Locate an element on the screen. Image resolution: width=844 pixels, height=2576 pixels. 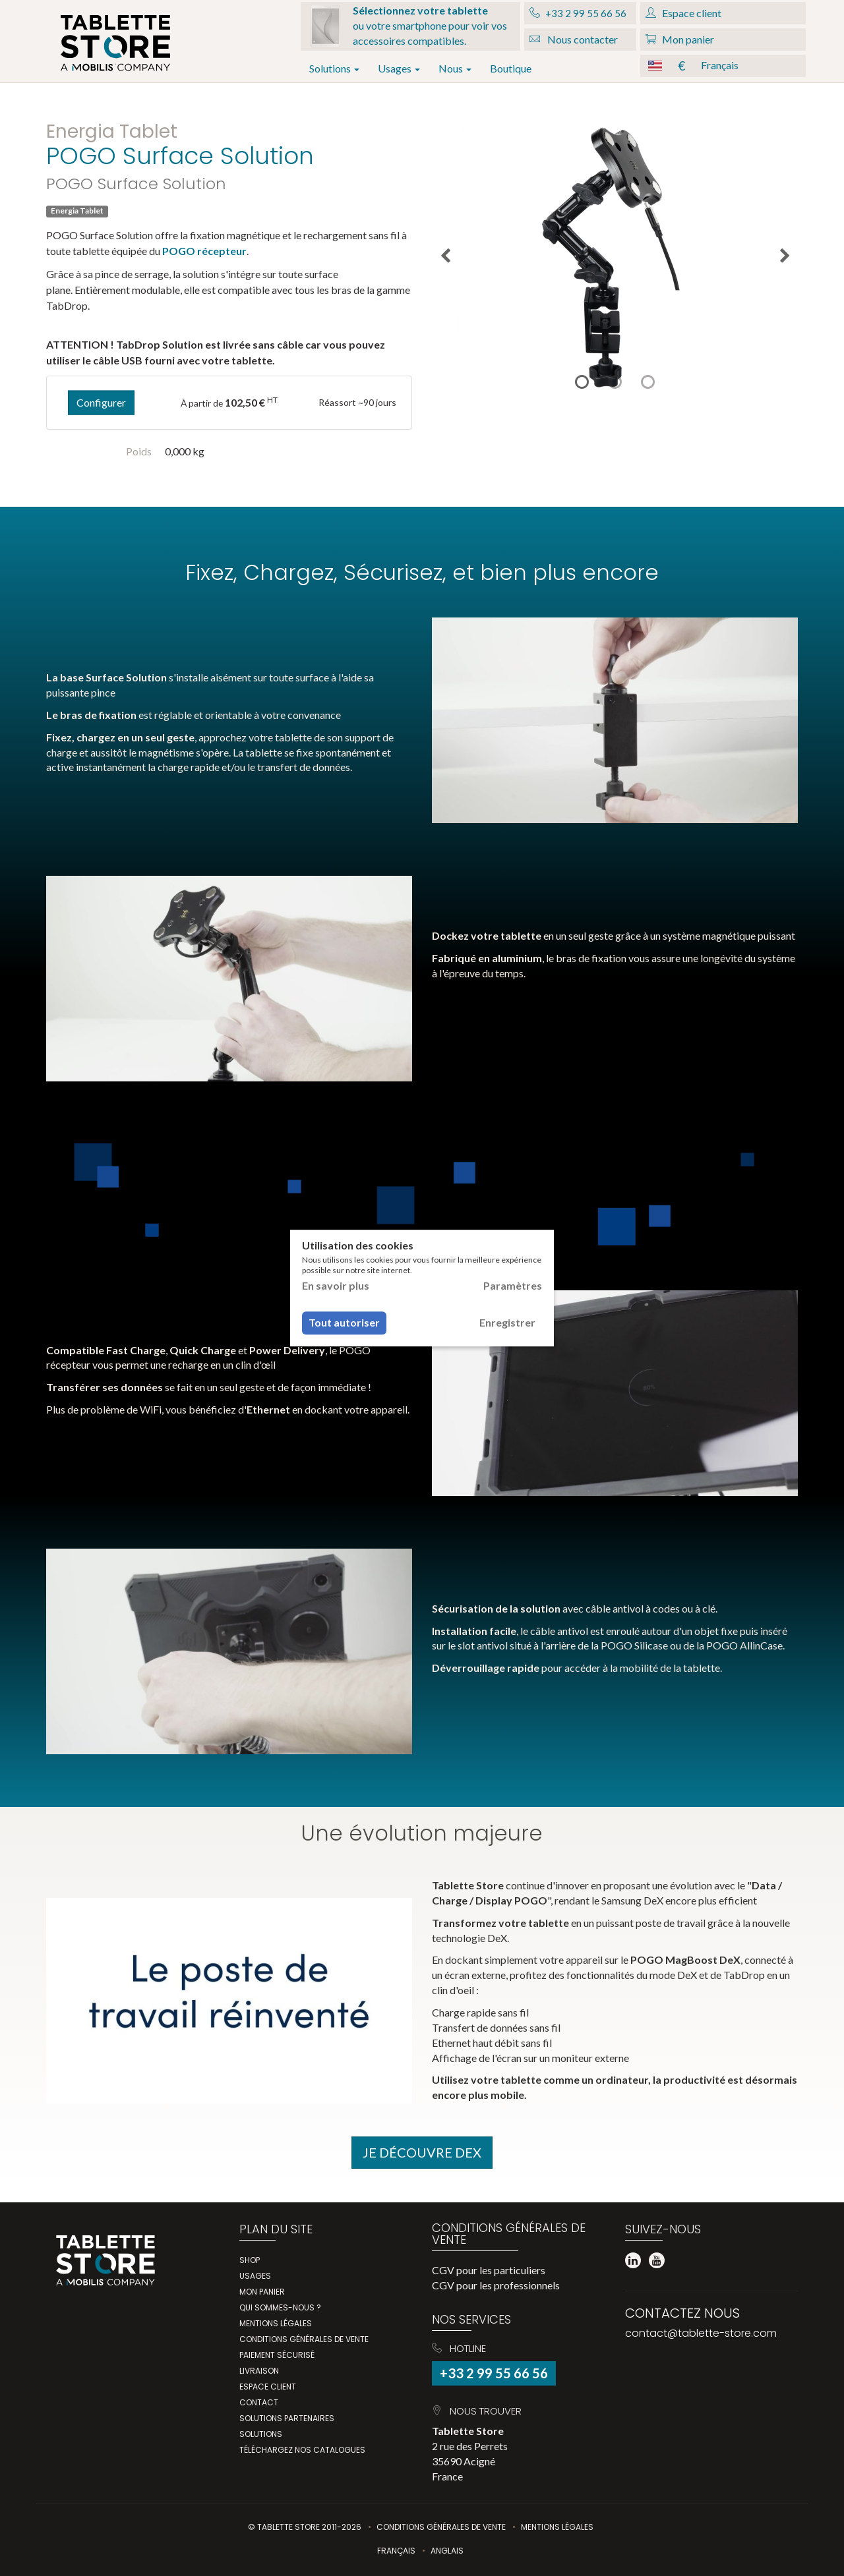
Usages is located at coordinates (399, 68).